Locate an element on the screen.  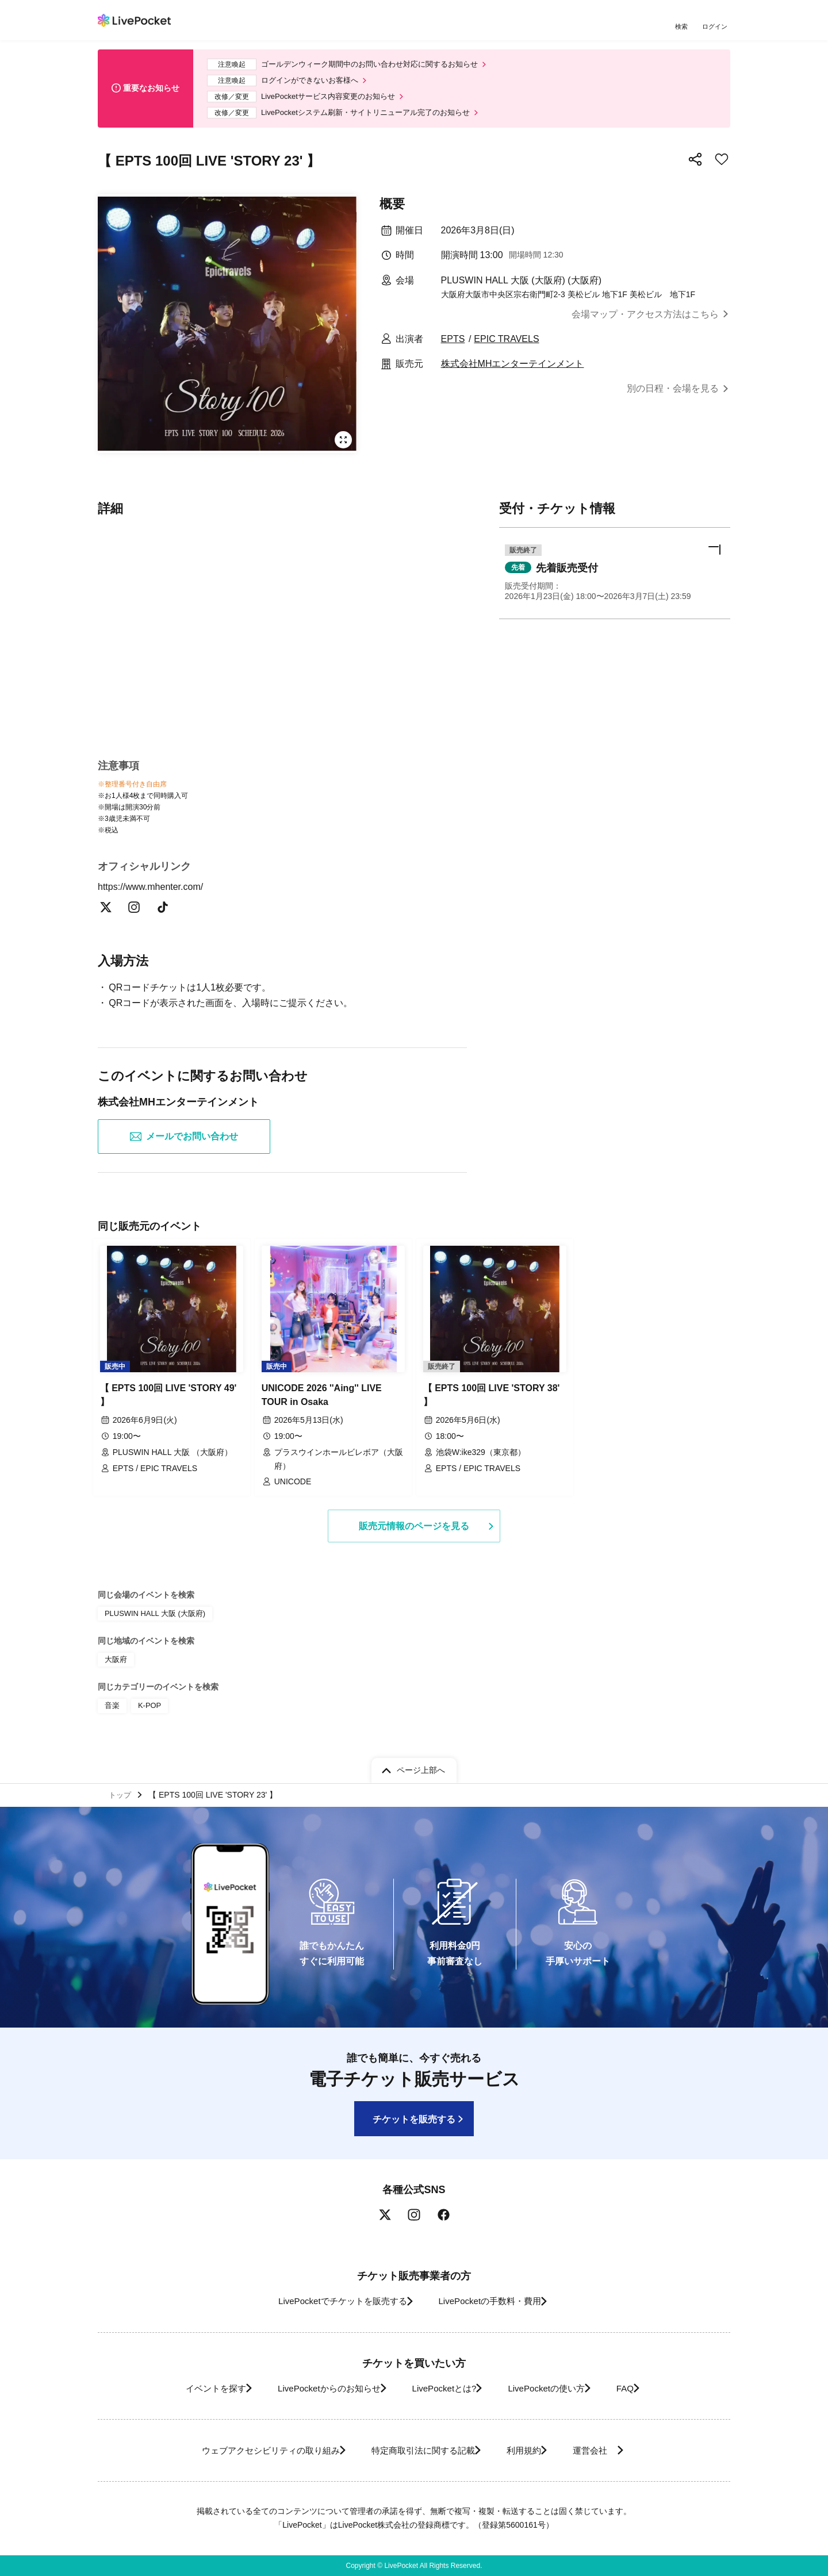
ページ上部へ is located at coordinates (421, 1767).